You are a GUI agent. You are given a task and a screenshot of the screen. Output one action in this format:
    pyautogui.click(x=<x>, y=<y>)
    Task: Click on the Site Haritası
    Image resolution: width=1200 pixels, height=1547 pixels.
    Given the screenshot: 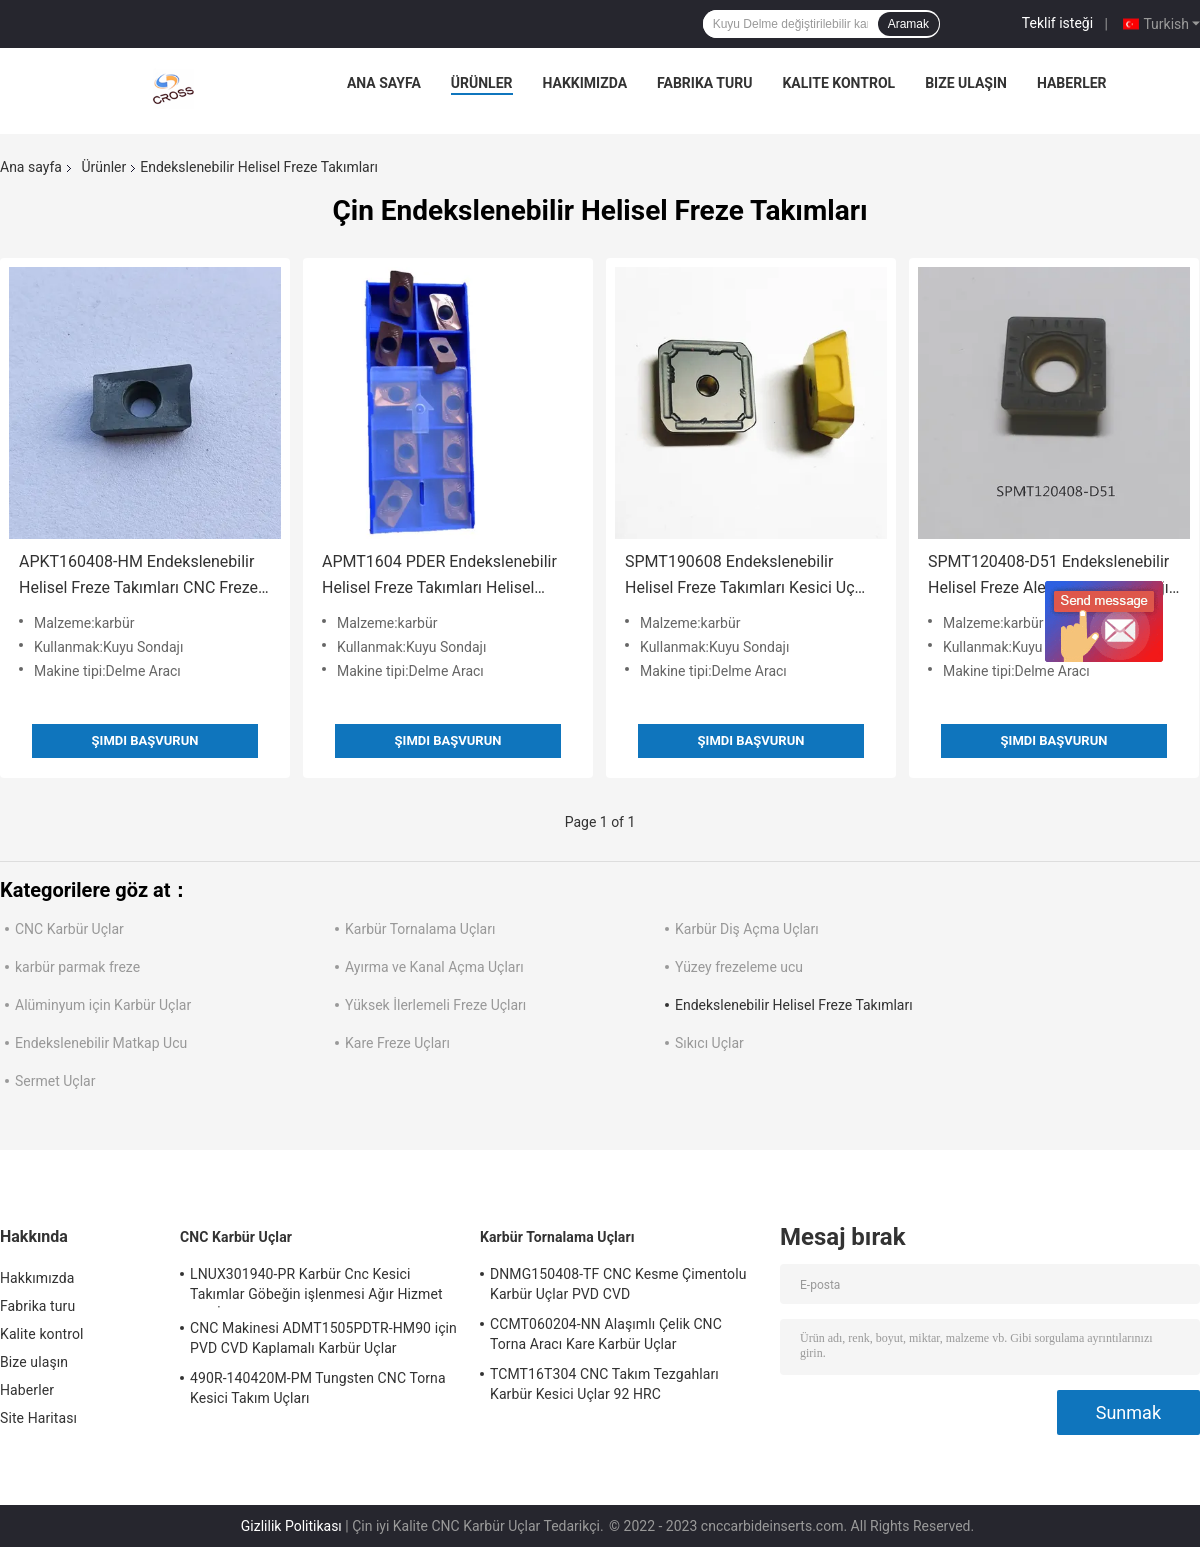 What is the action you would take?
    pyautogui.click(x=38, y=1418)
    